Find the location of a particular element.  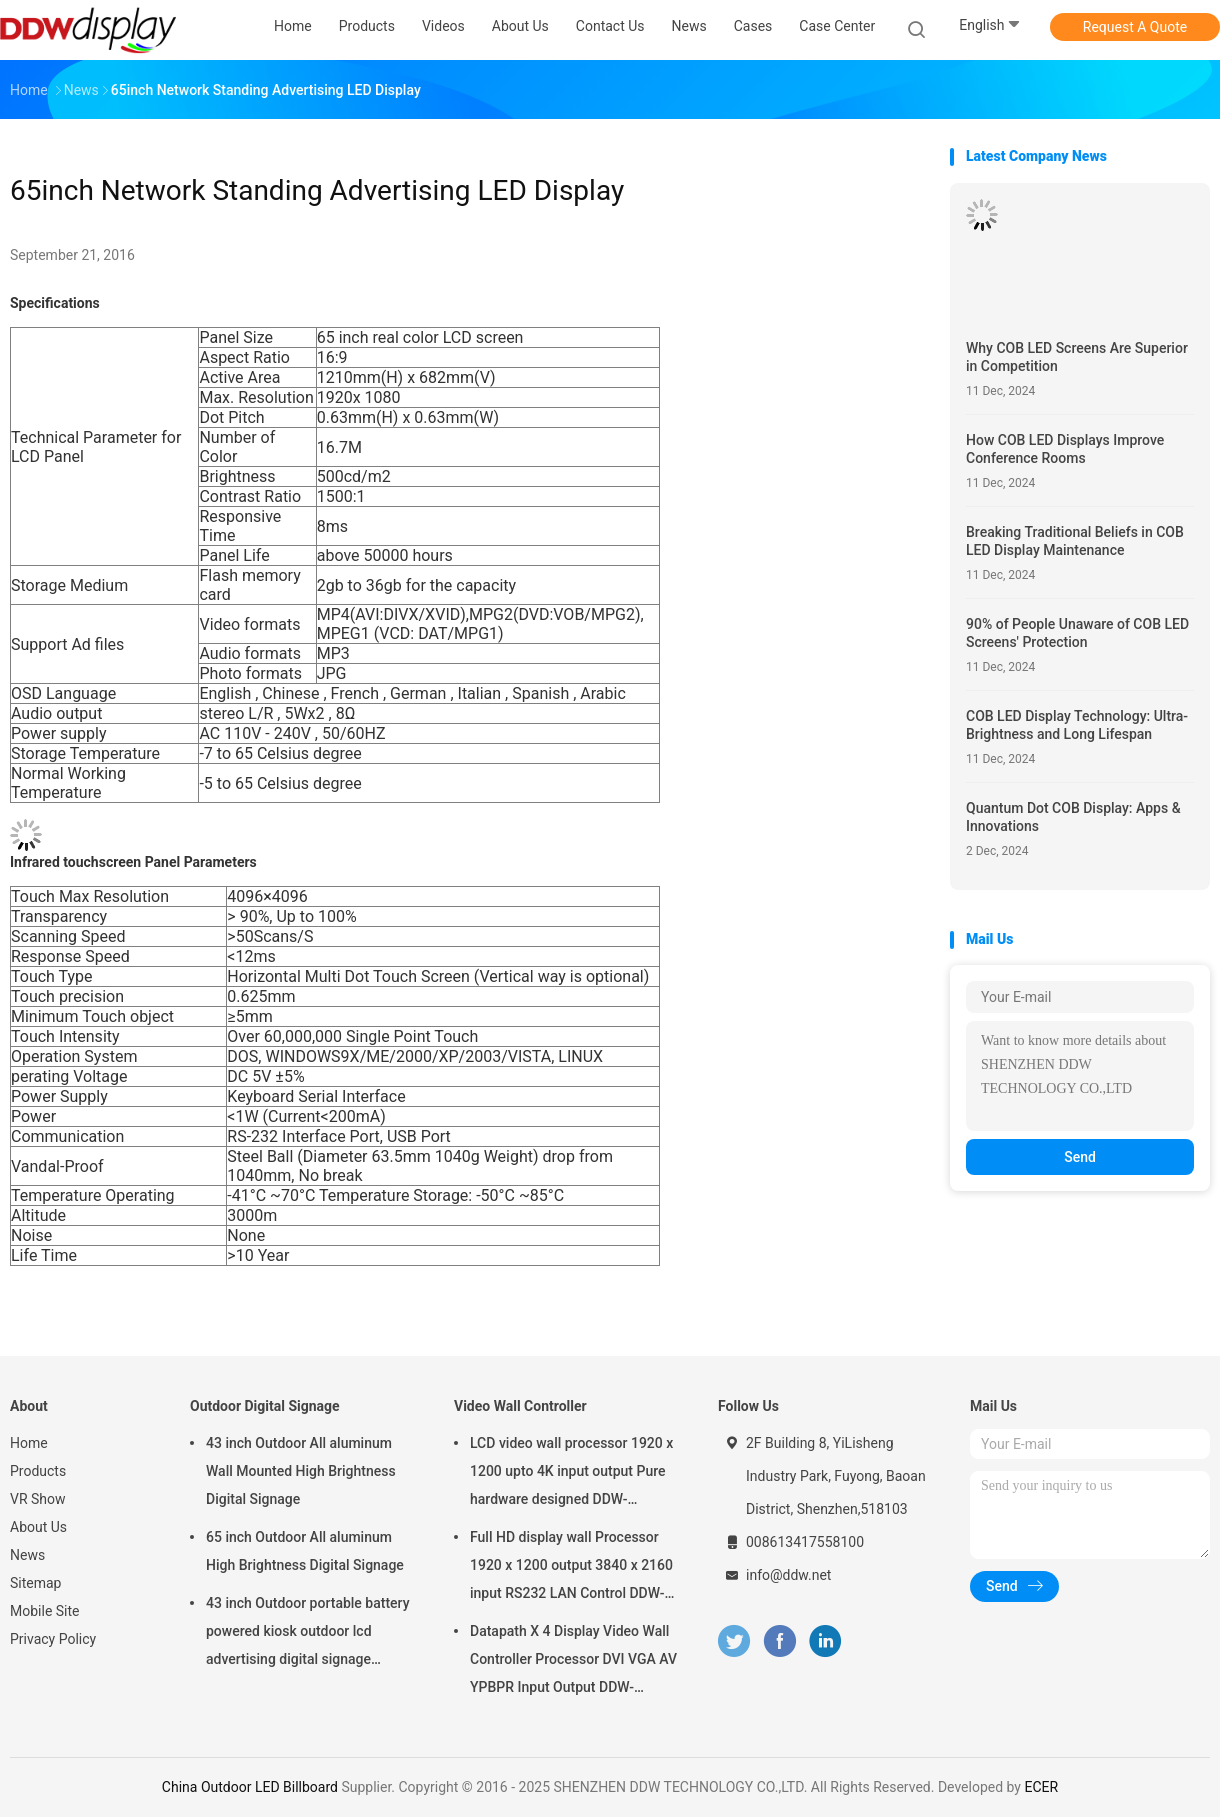

Mobile Site is located at coordinates (45, 1611).